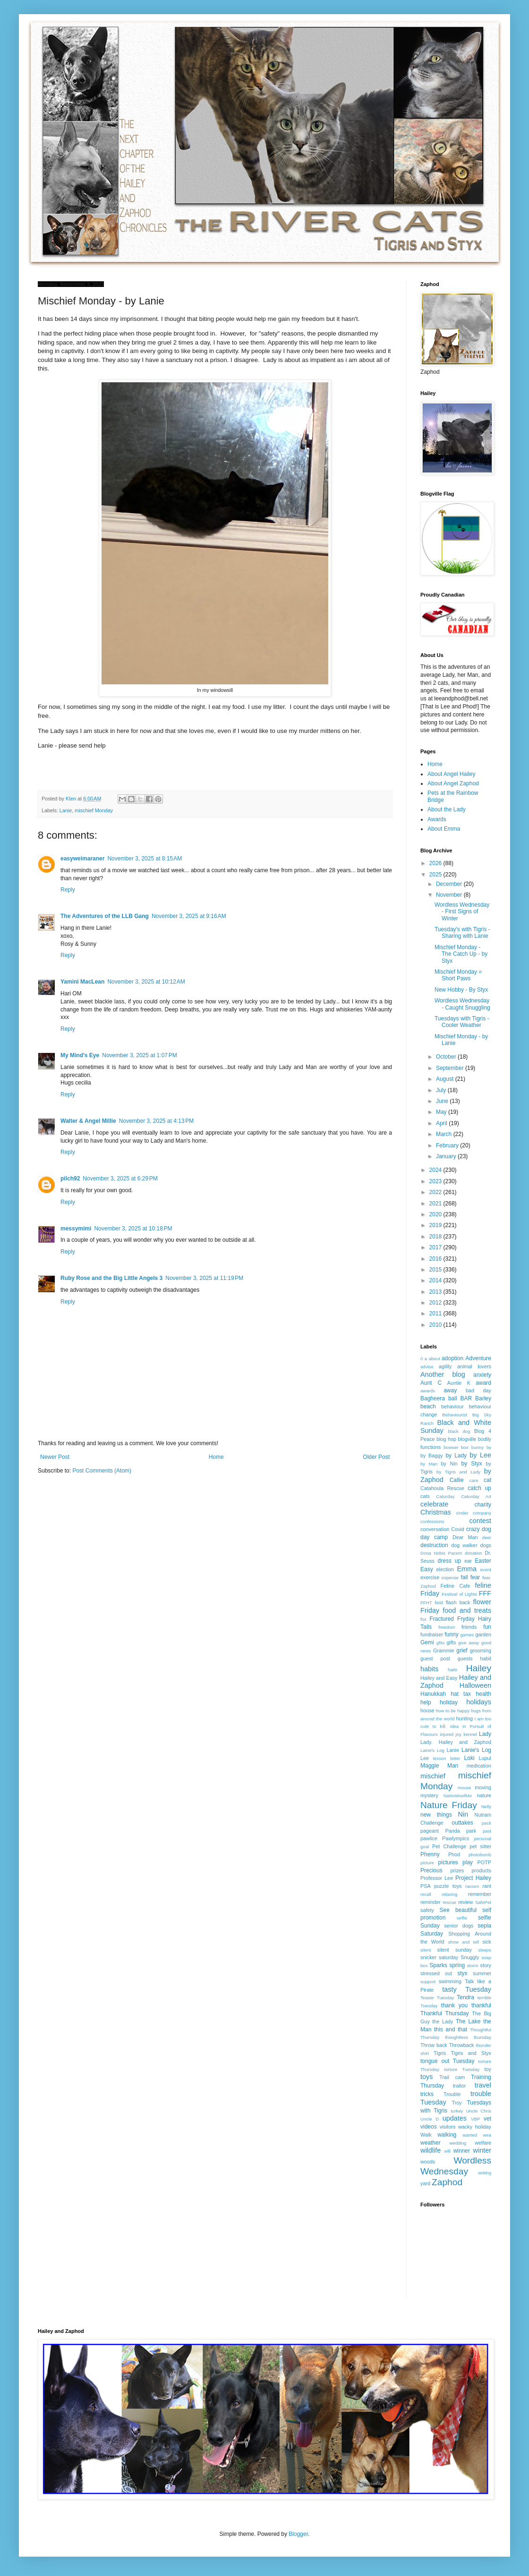  What do you see at coordinates (425, 1886) in the screenshot?
I see `PSA` at bounding box center [425, 1886].